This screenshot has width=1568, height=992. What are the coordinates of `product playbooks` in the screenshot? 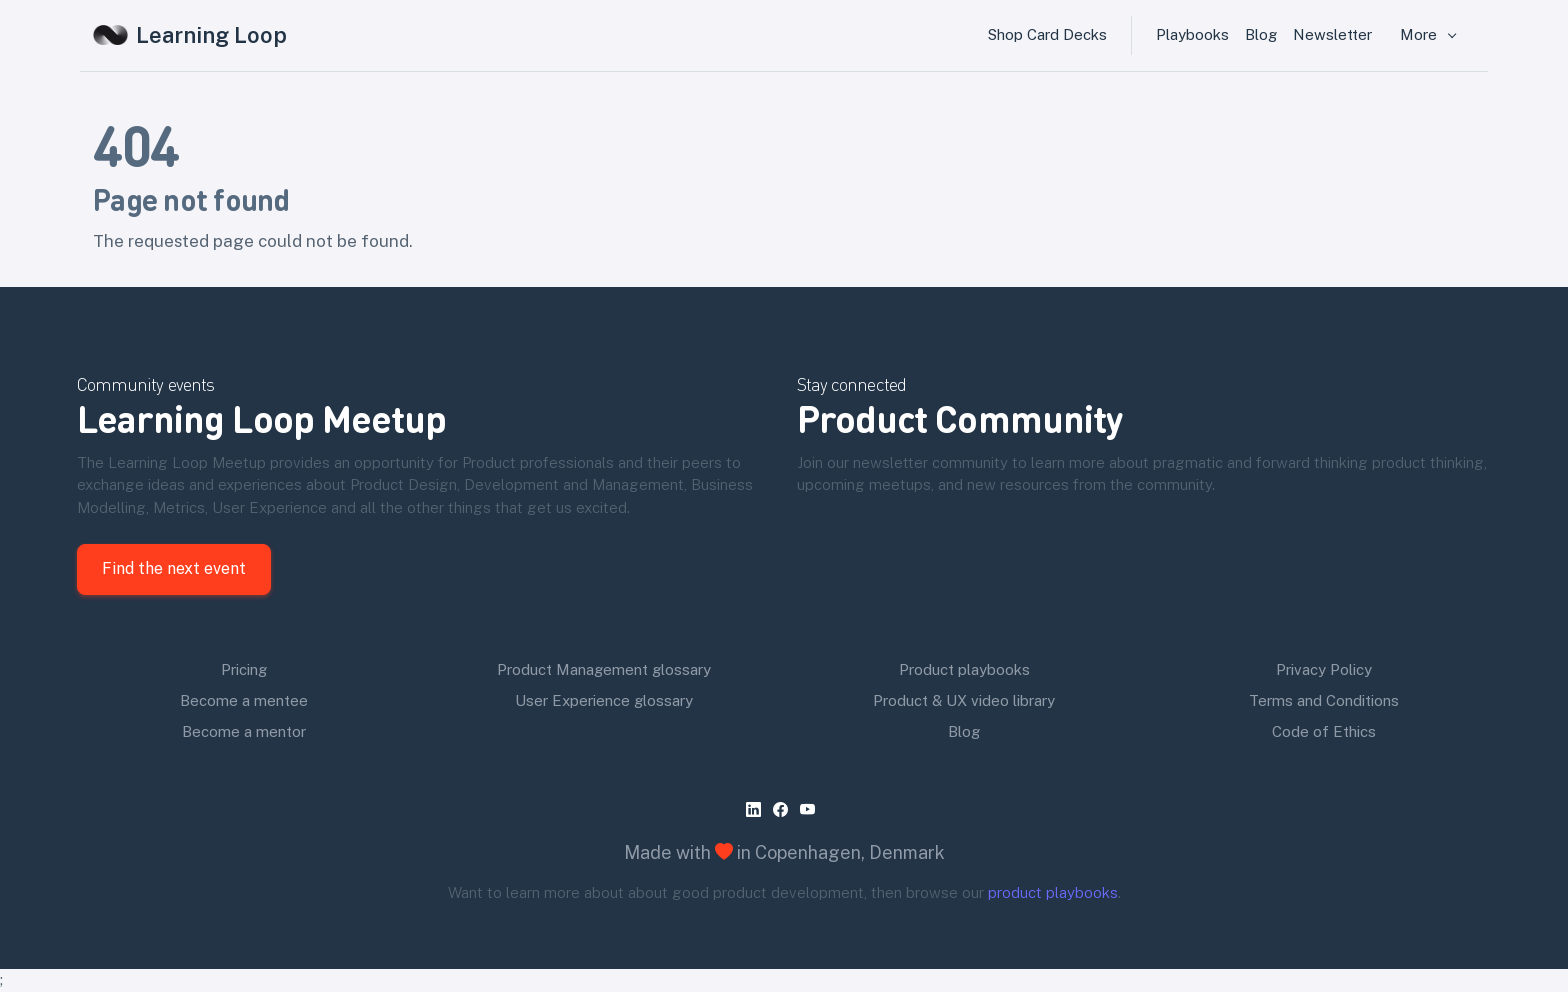 It's located at (1053, 892).